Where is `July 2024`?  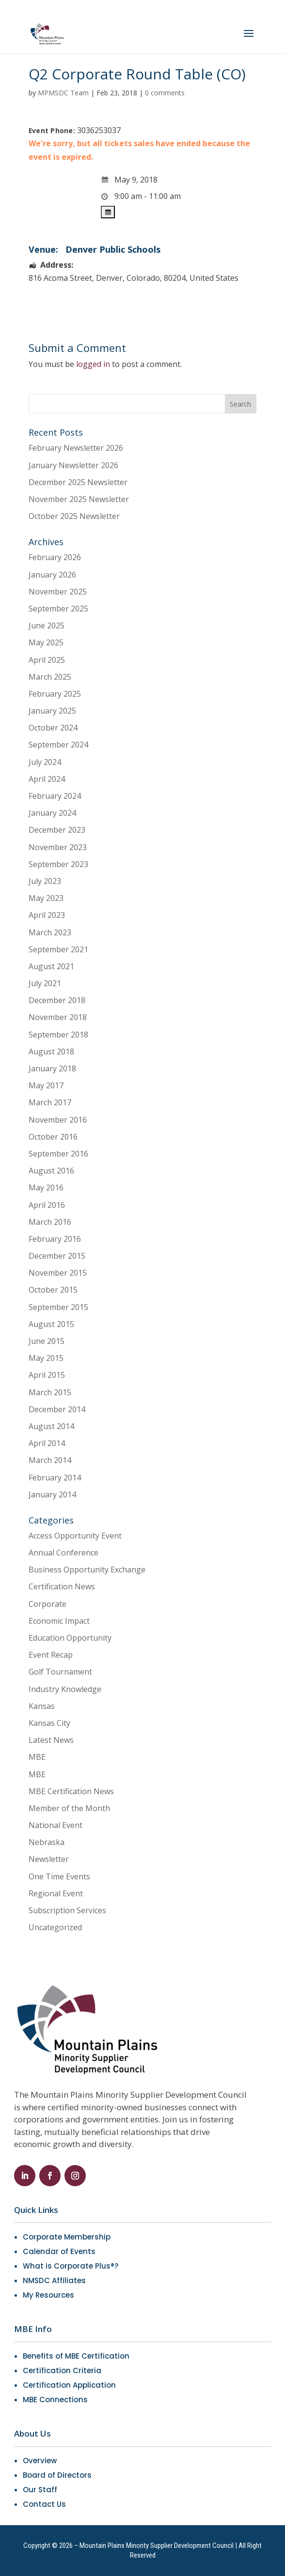 July 2024 is located at coordinates (45, 762).